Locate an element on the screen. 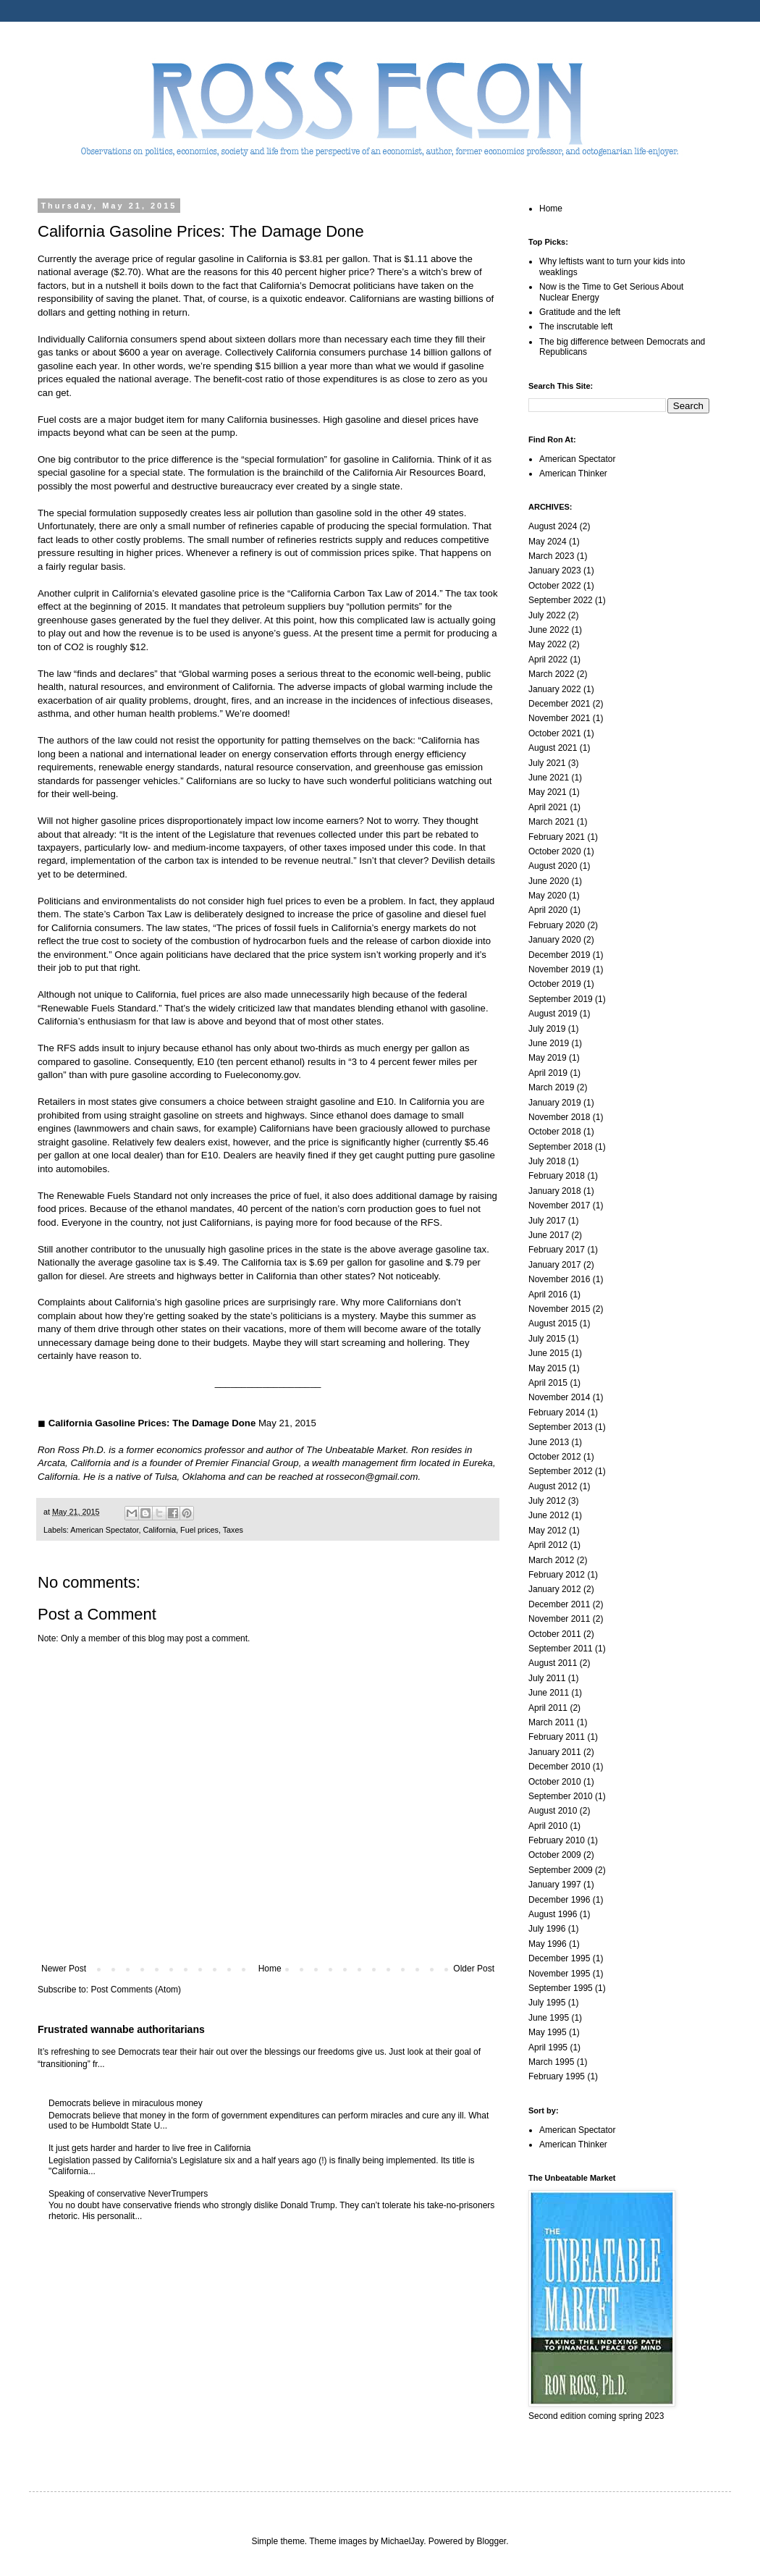  October 2019 is located at coordinates (554, 984).